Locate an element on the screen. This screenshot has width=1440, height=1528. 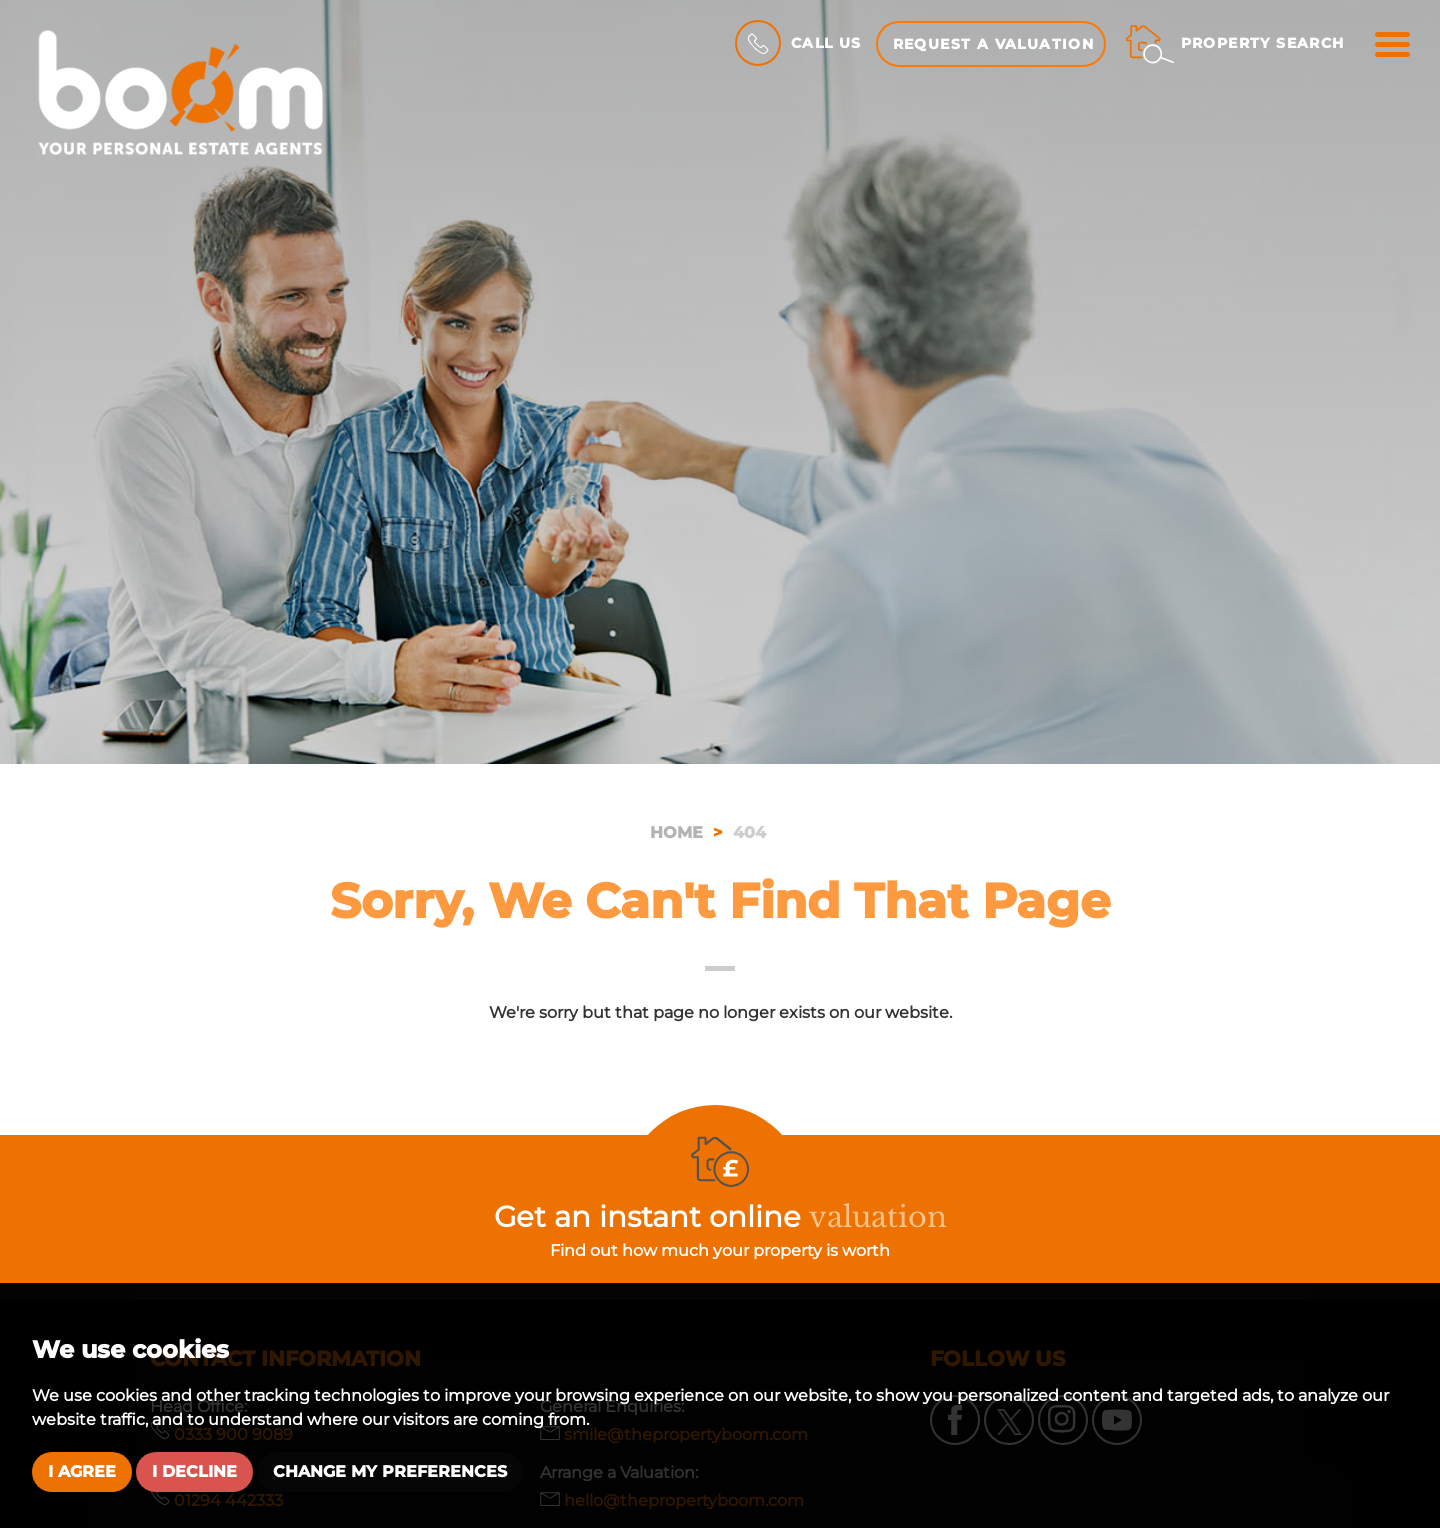
I agree [button] is located at coordinates (82, 1471).